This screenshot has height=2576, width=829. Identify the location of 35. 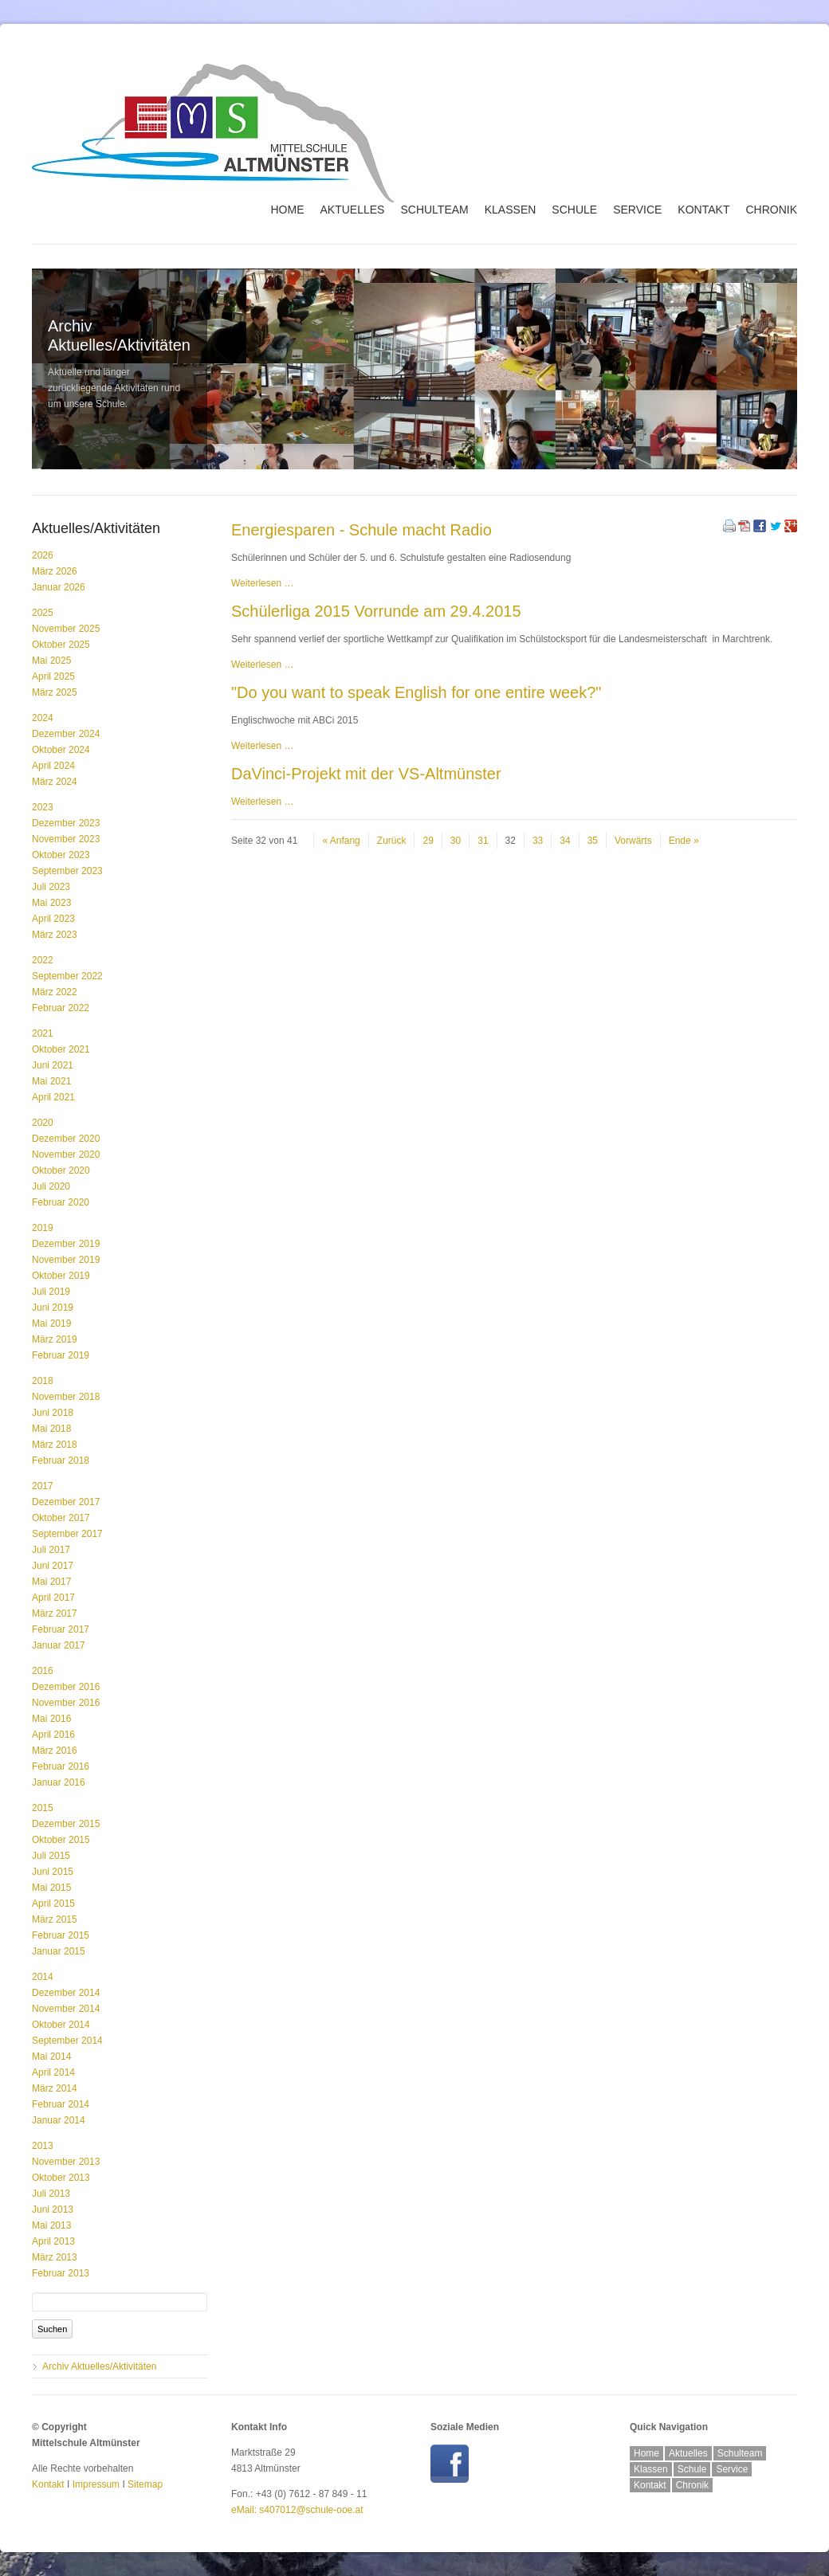
(592, 840).